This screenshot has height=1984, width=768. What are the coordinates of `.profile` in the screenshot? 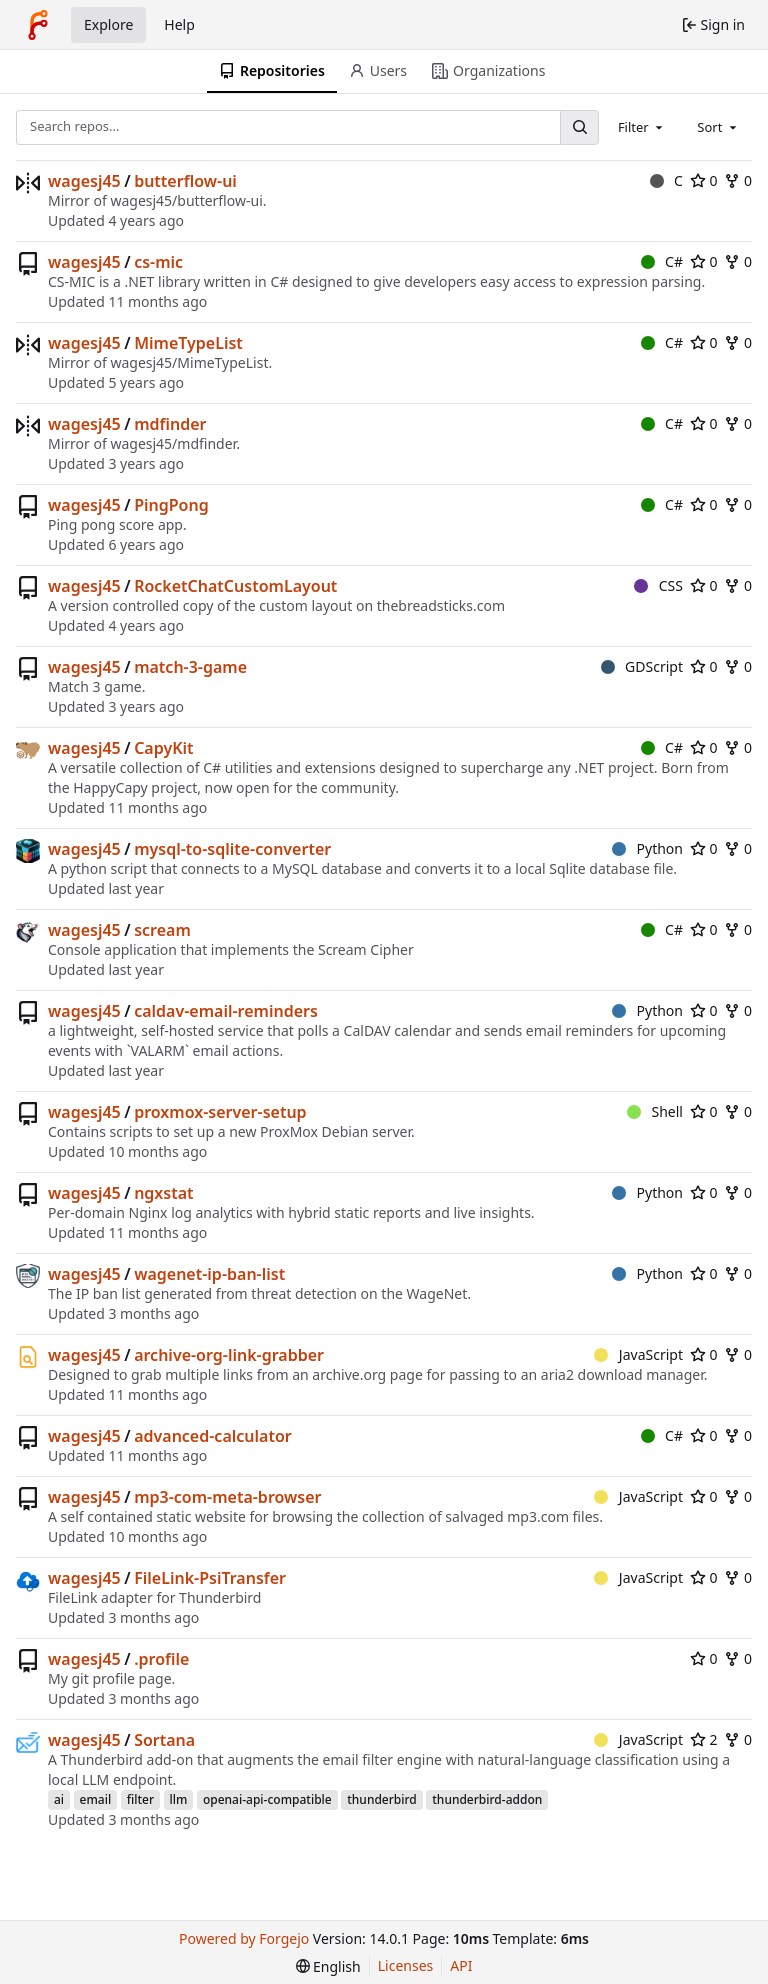 It's located at (161, 1659).